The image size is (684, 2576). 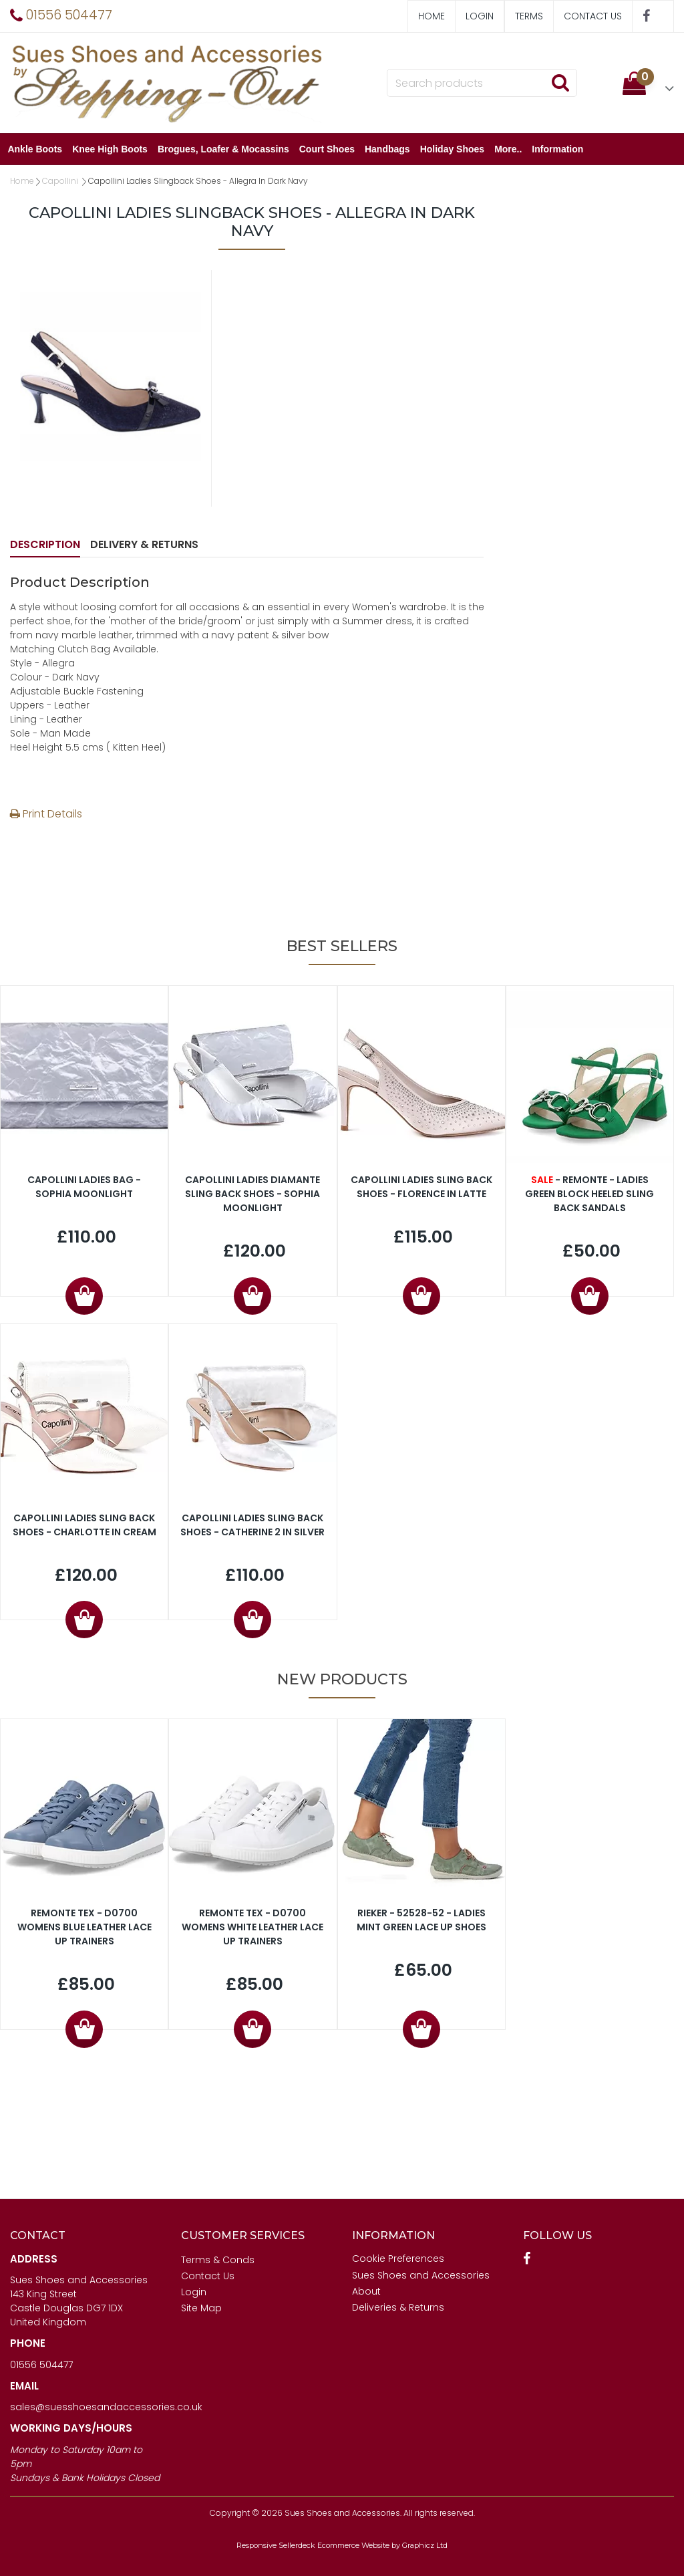 What do you see at coordinates (593, 16) in the screenshot?
I see `Contact Us` at bounding box center [593, 16].